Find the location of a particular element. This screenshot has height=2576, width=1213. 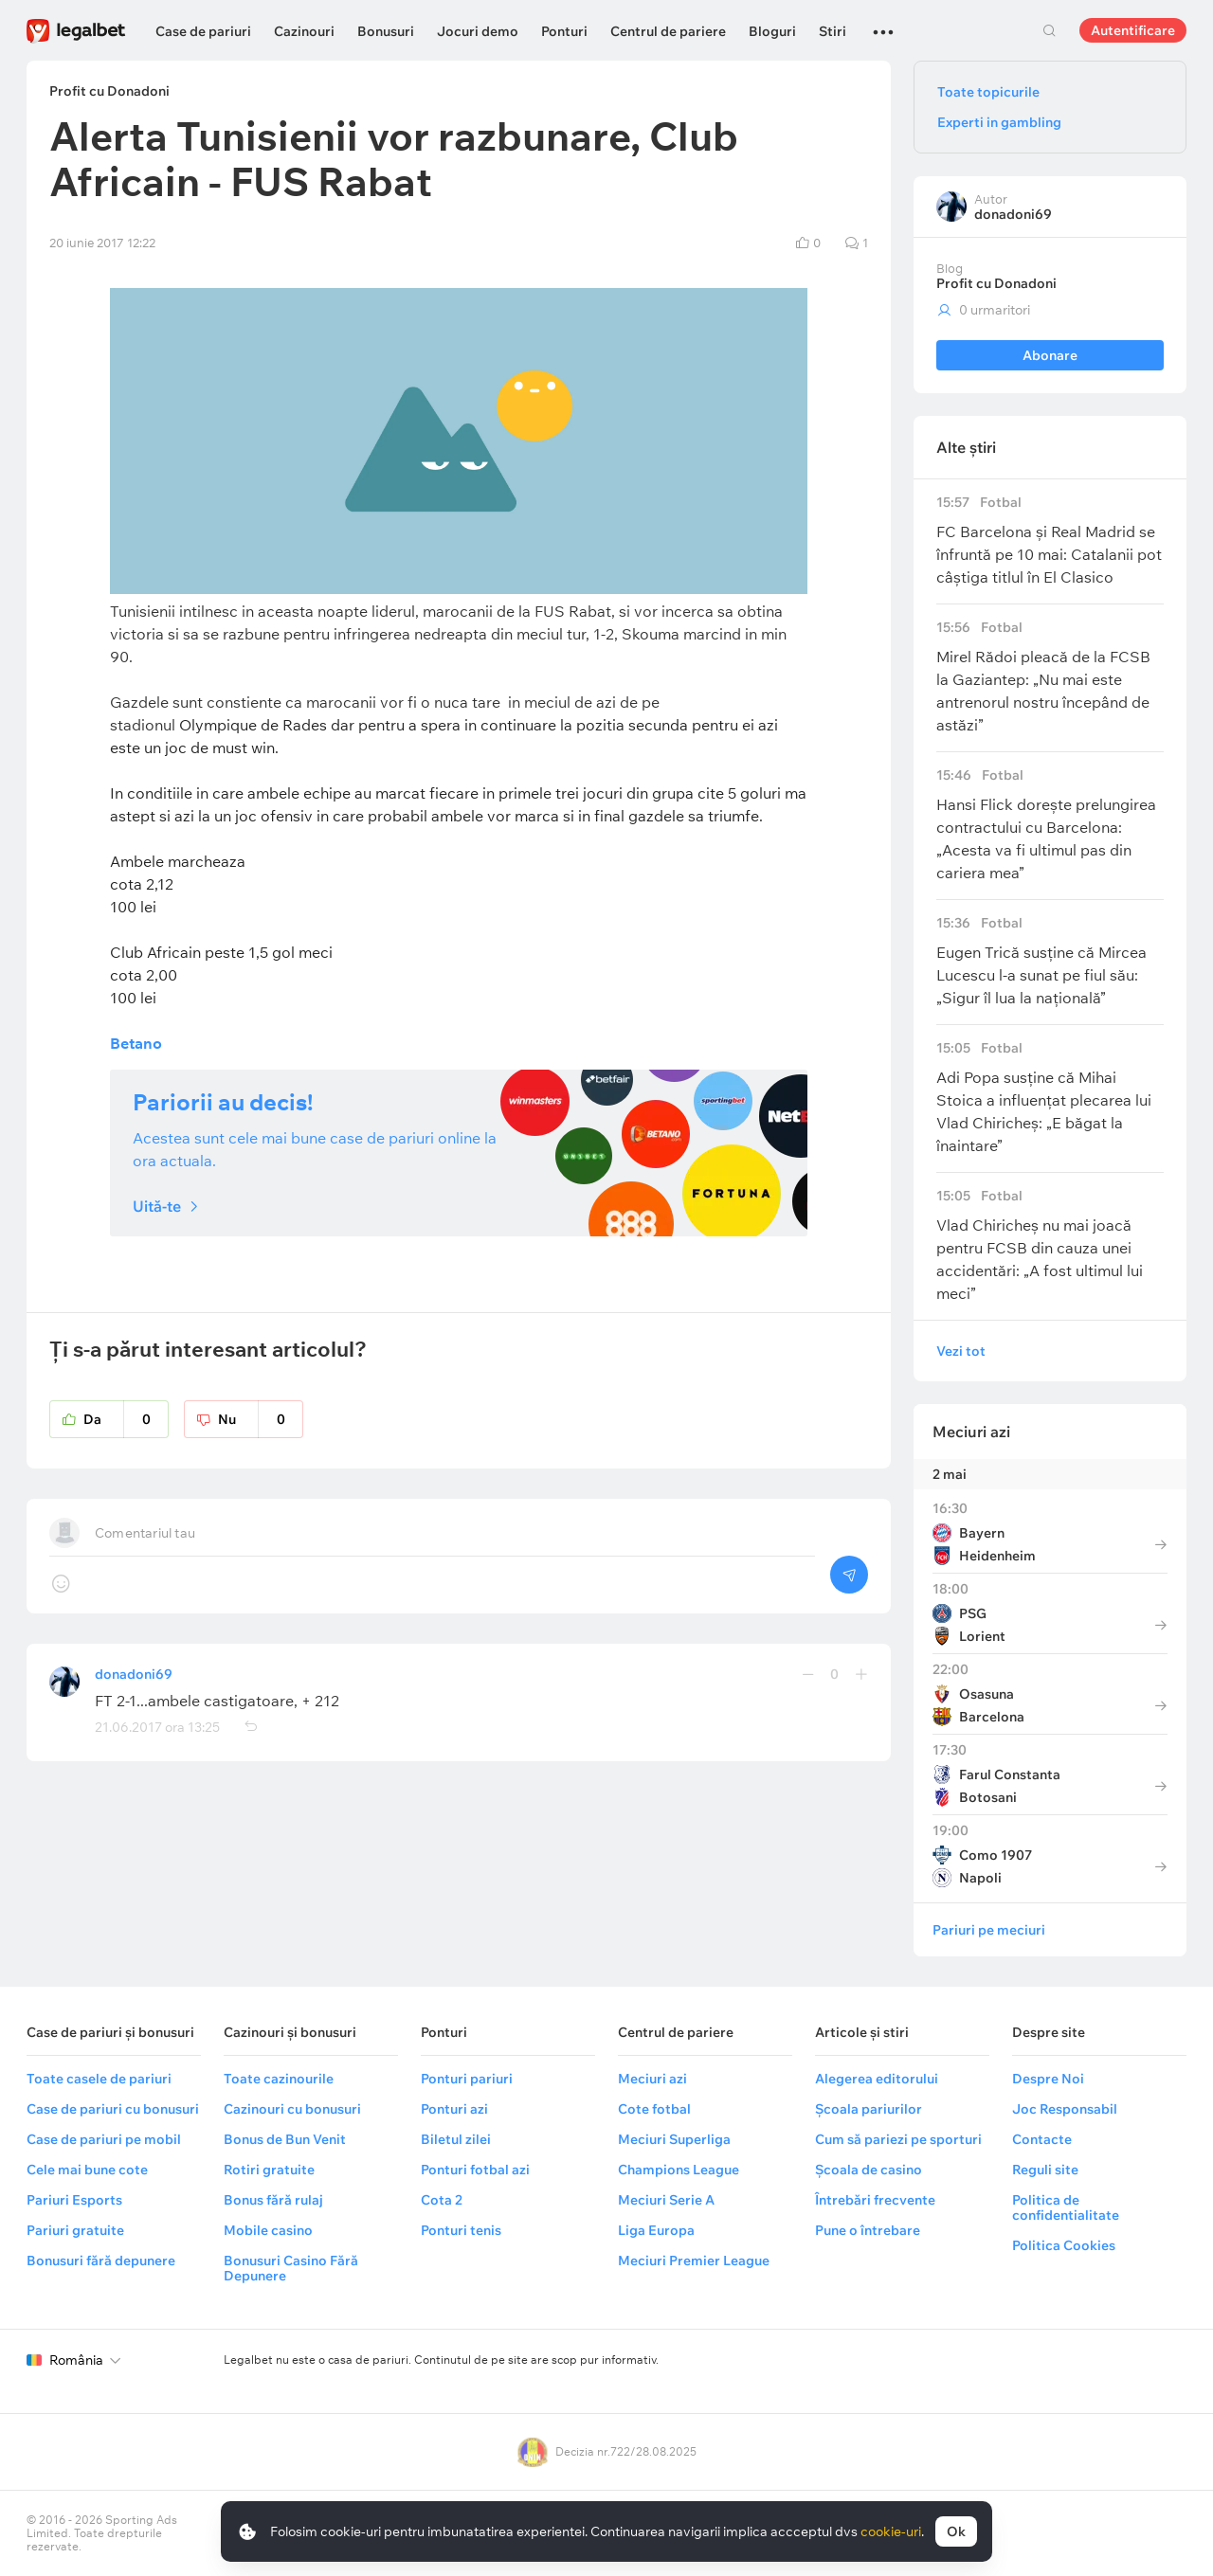

Școala pariurilor is located at coordinates (868, 2108).